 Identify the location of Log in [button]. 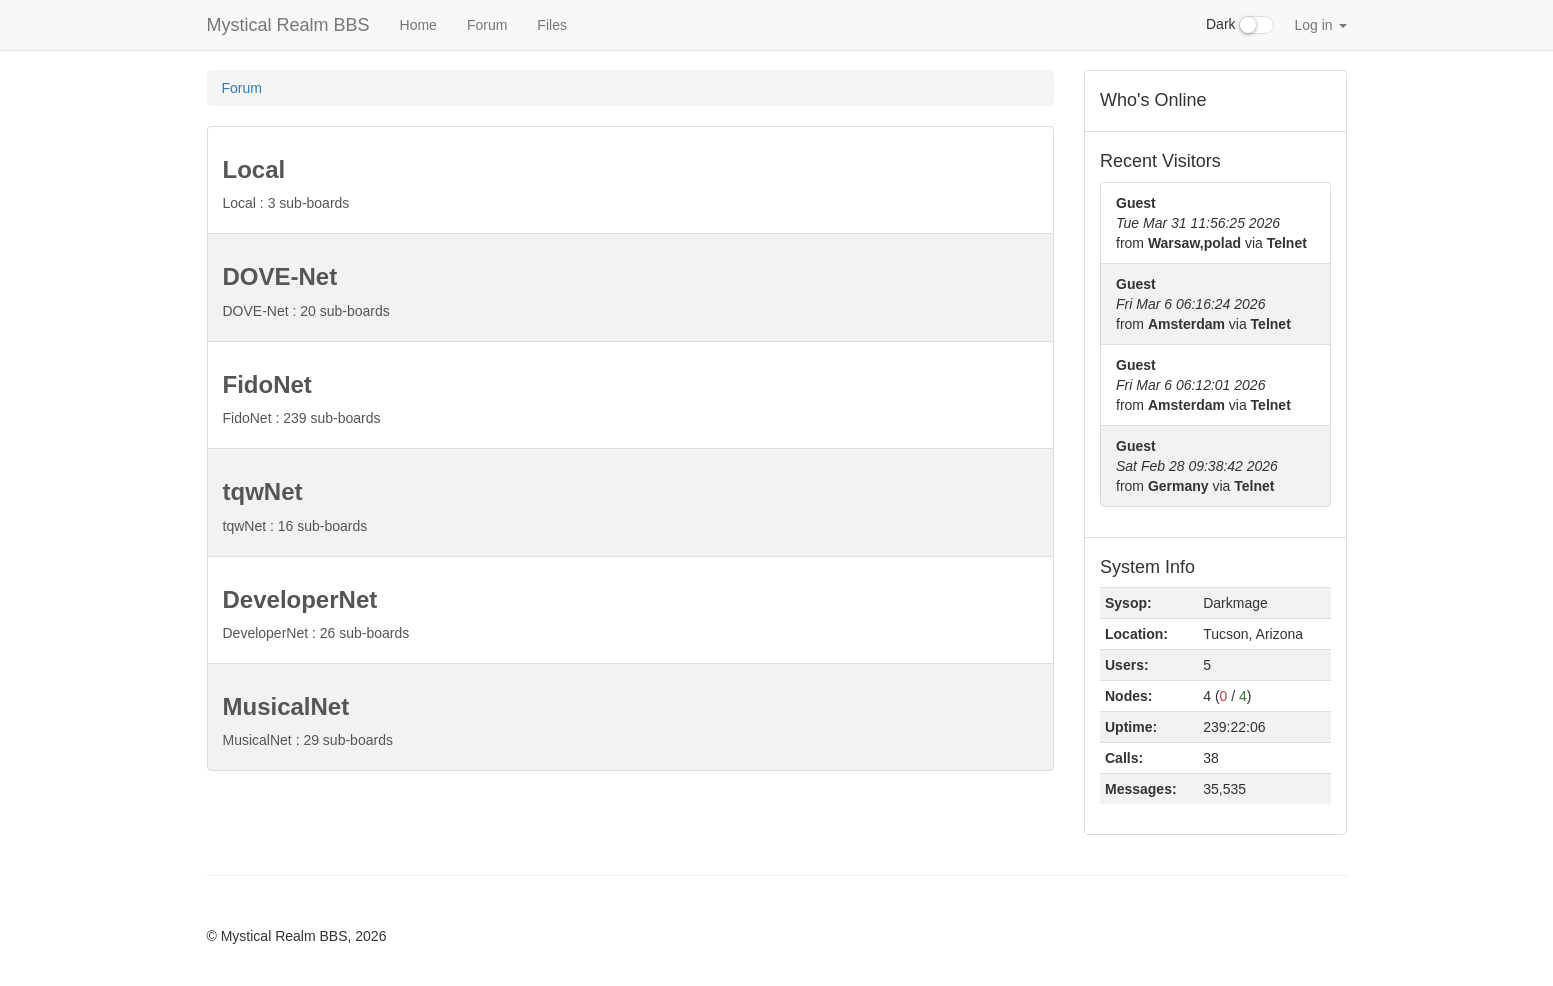
(1320, 25).